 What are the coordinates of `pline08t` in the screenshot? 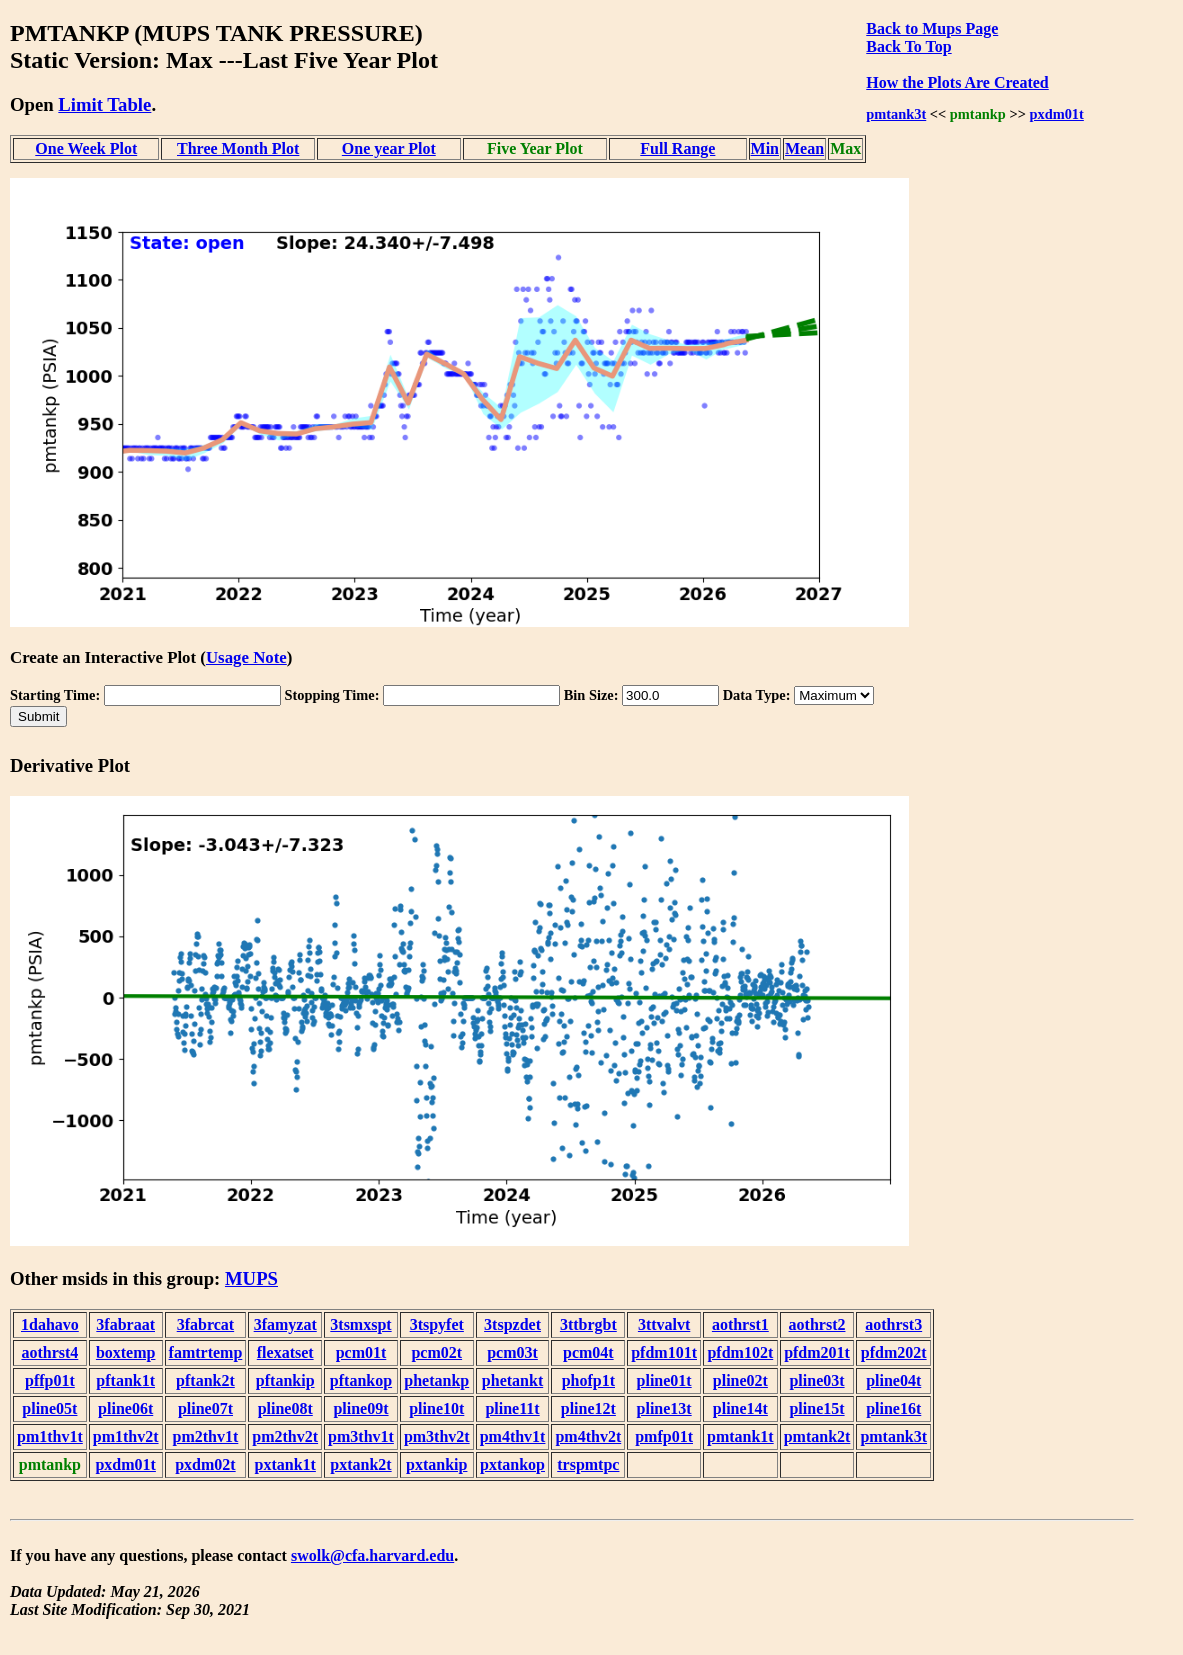 It's located at (285, 1408).